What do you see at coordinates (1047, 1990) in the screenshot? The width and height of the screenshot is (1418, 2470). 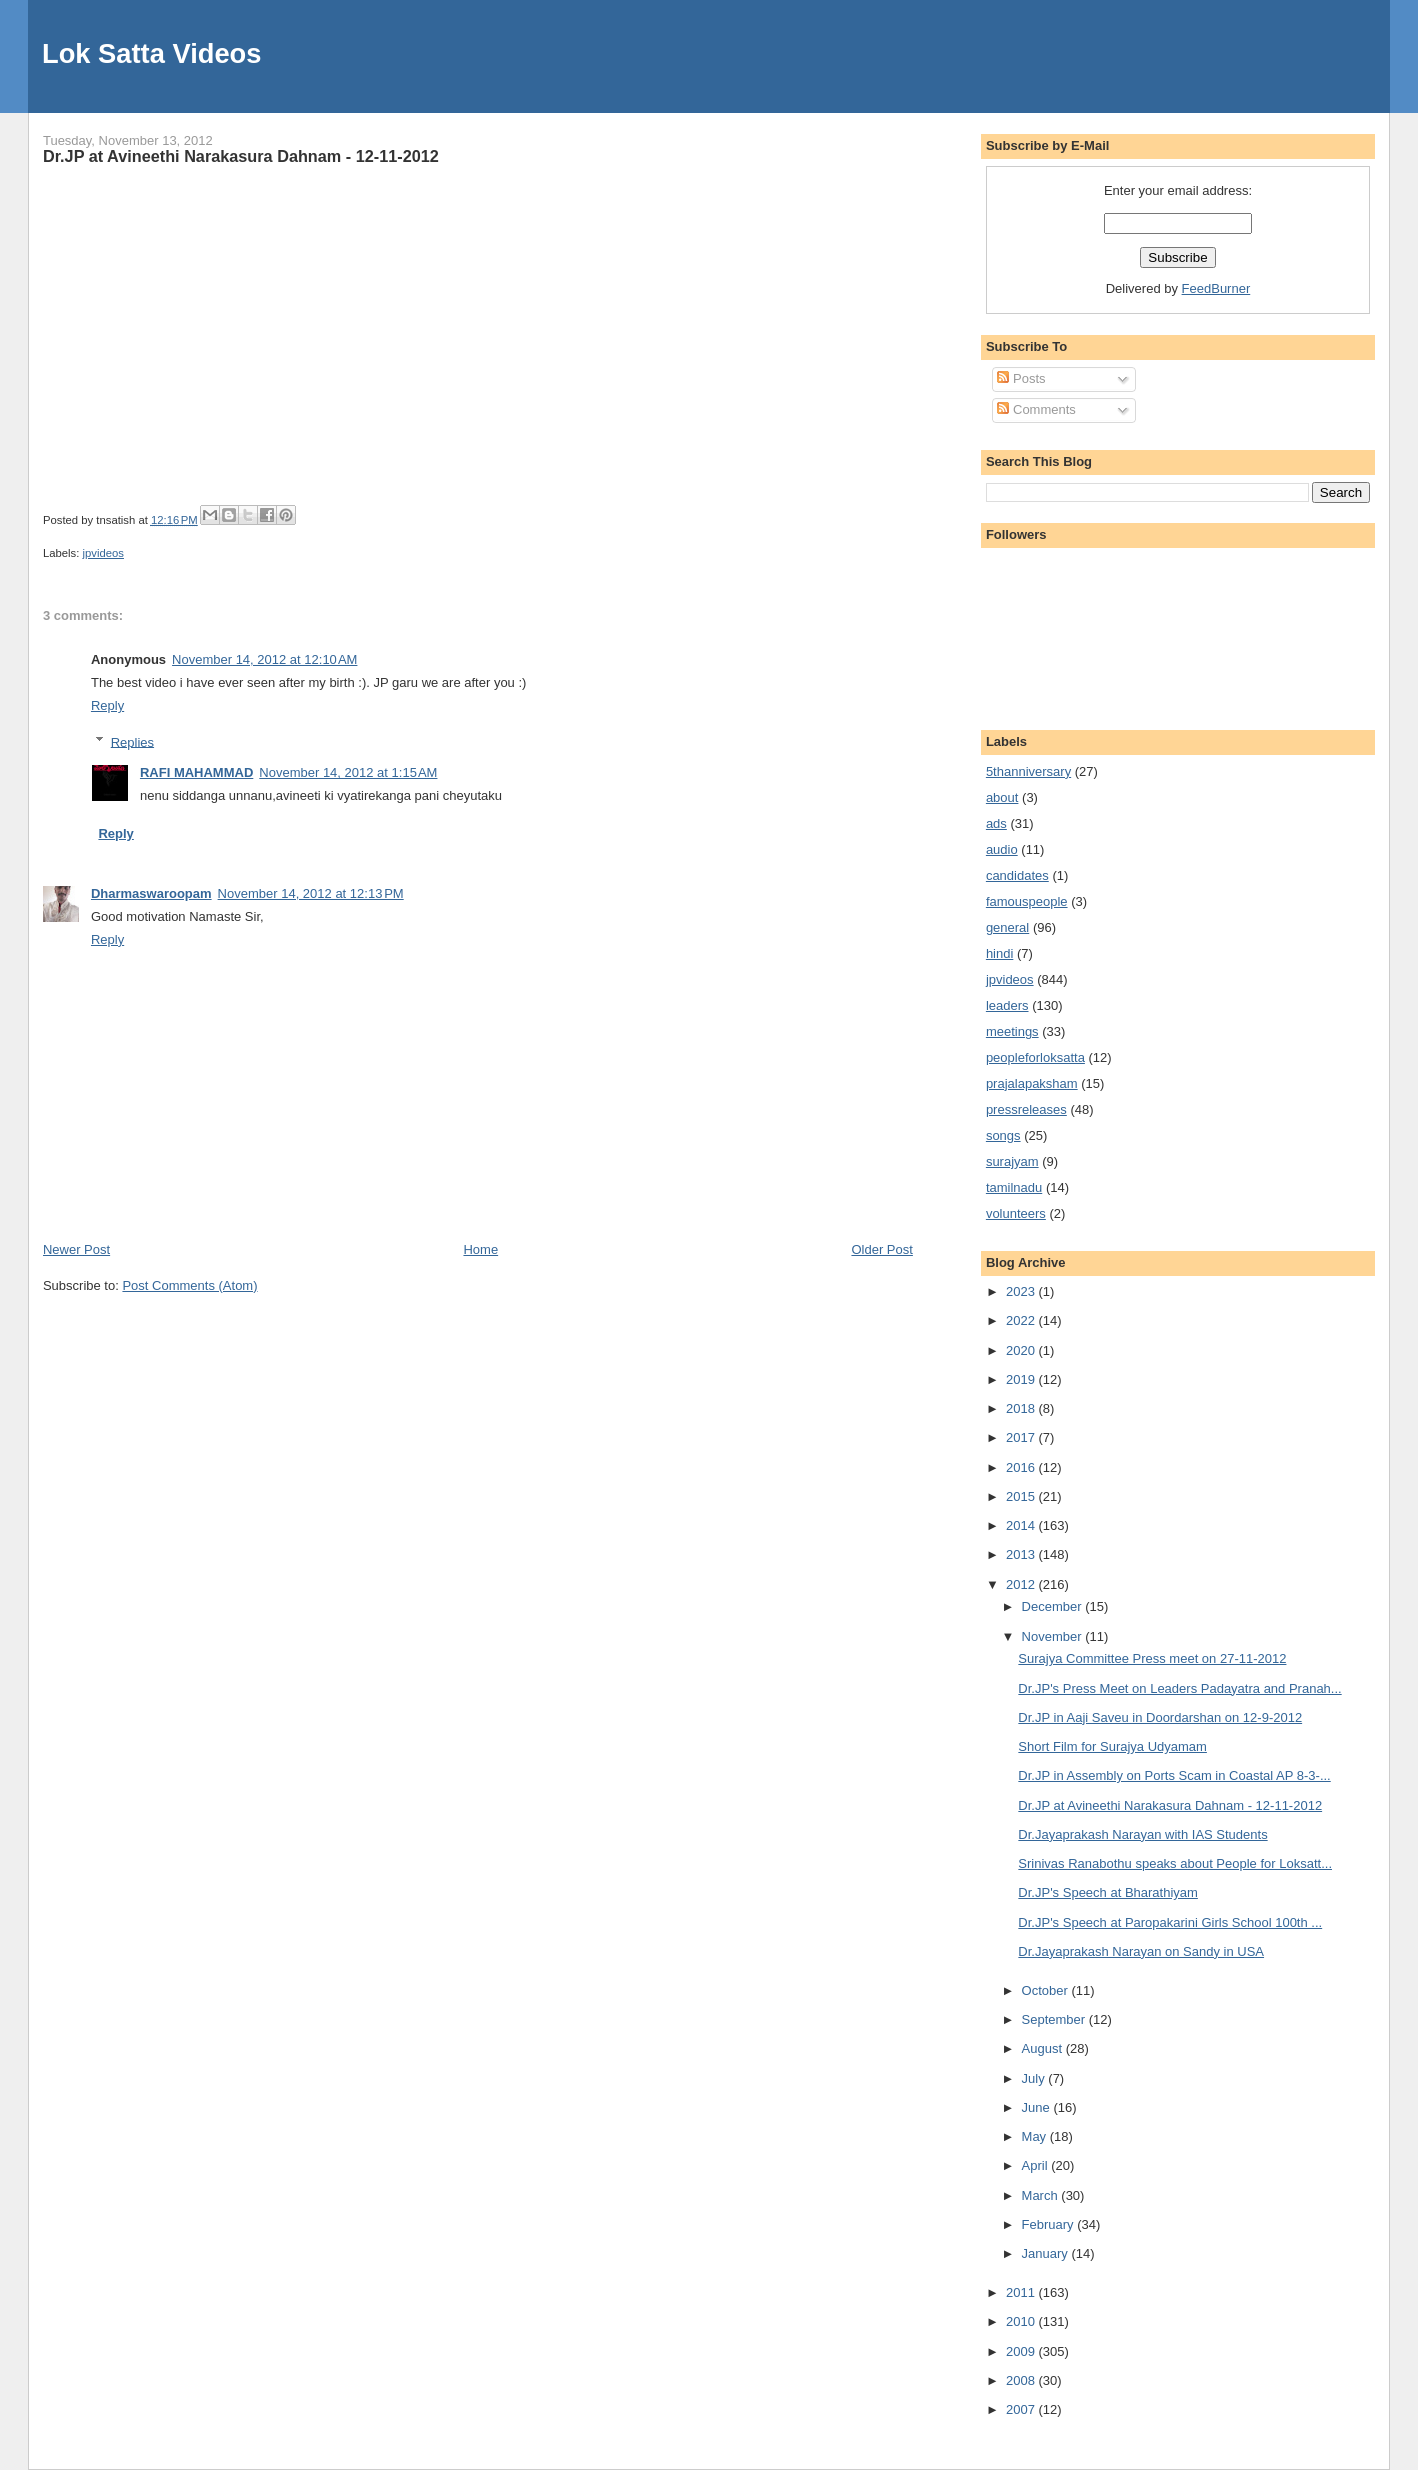 I see `October` at bounding box center [1047, 1990].